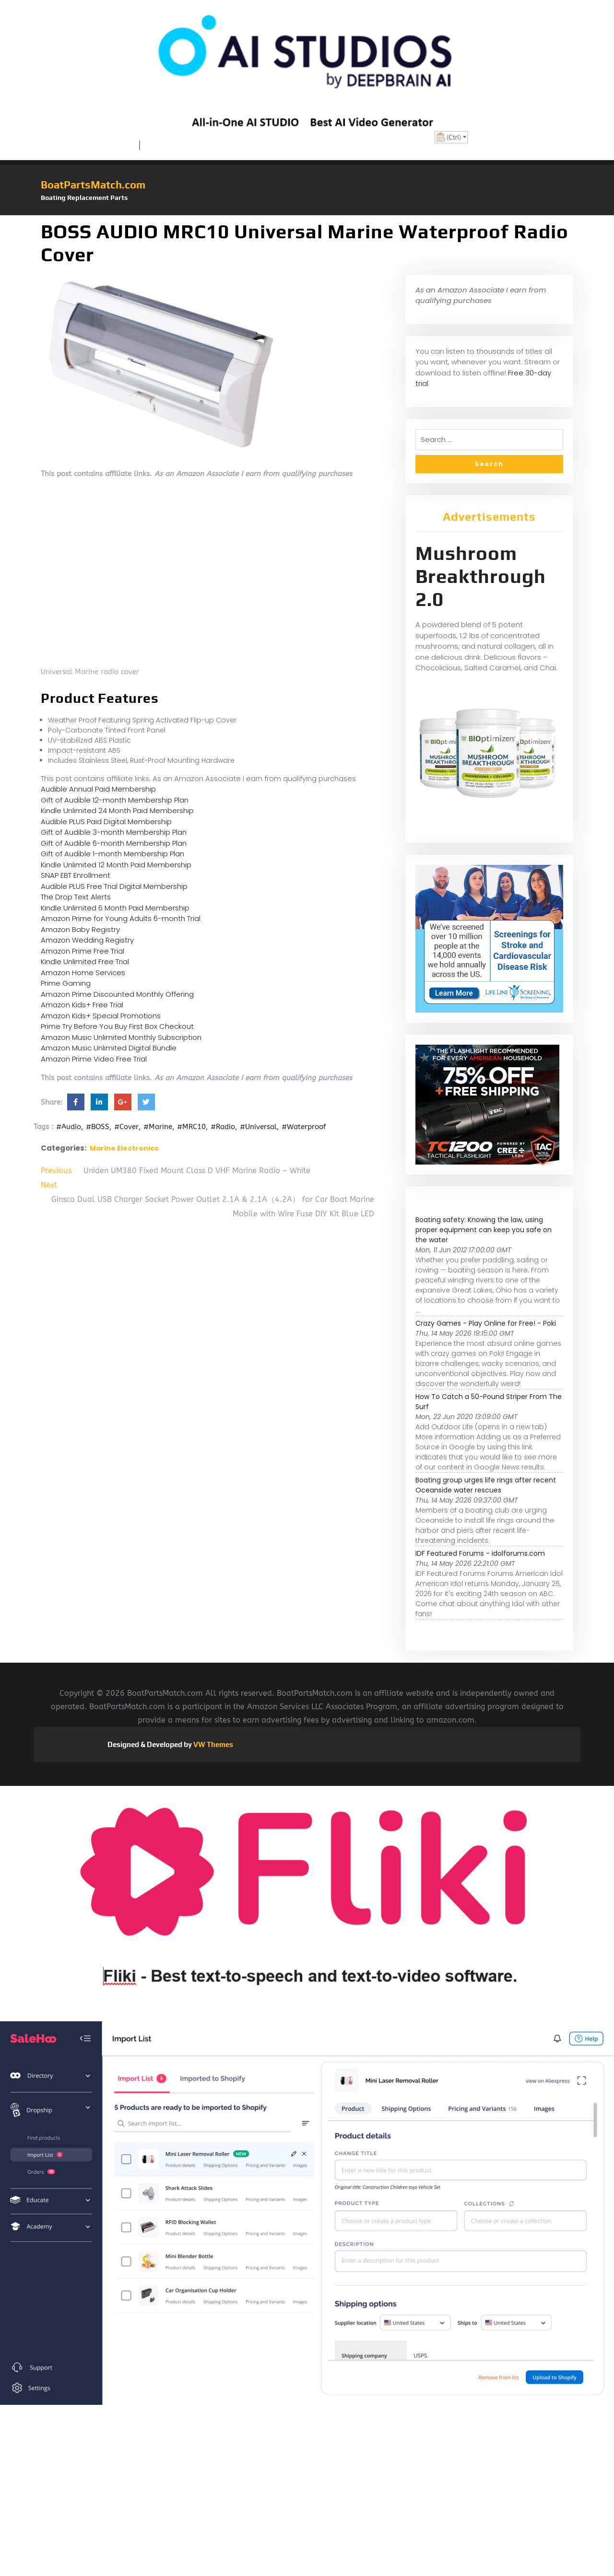 Image resolution: width=614 pixels, height=2576 pixels. I want to click on #Radio, so click(223, 1126).